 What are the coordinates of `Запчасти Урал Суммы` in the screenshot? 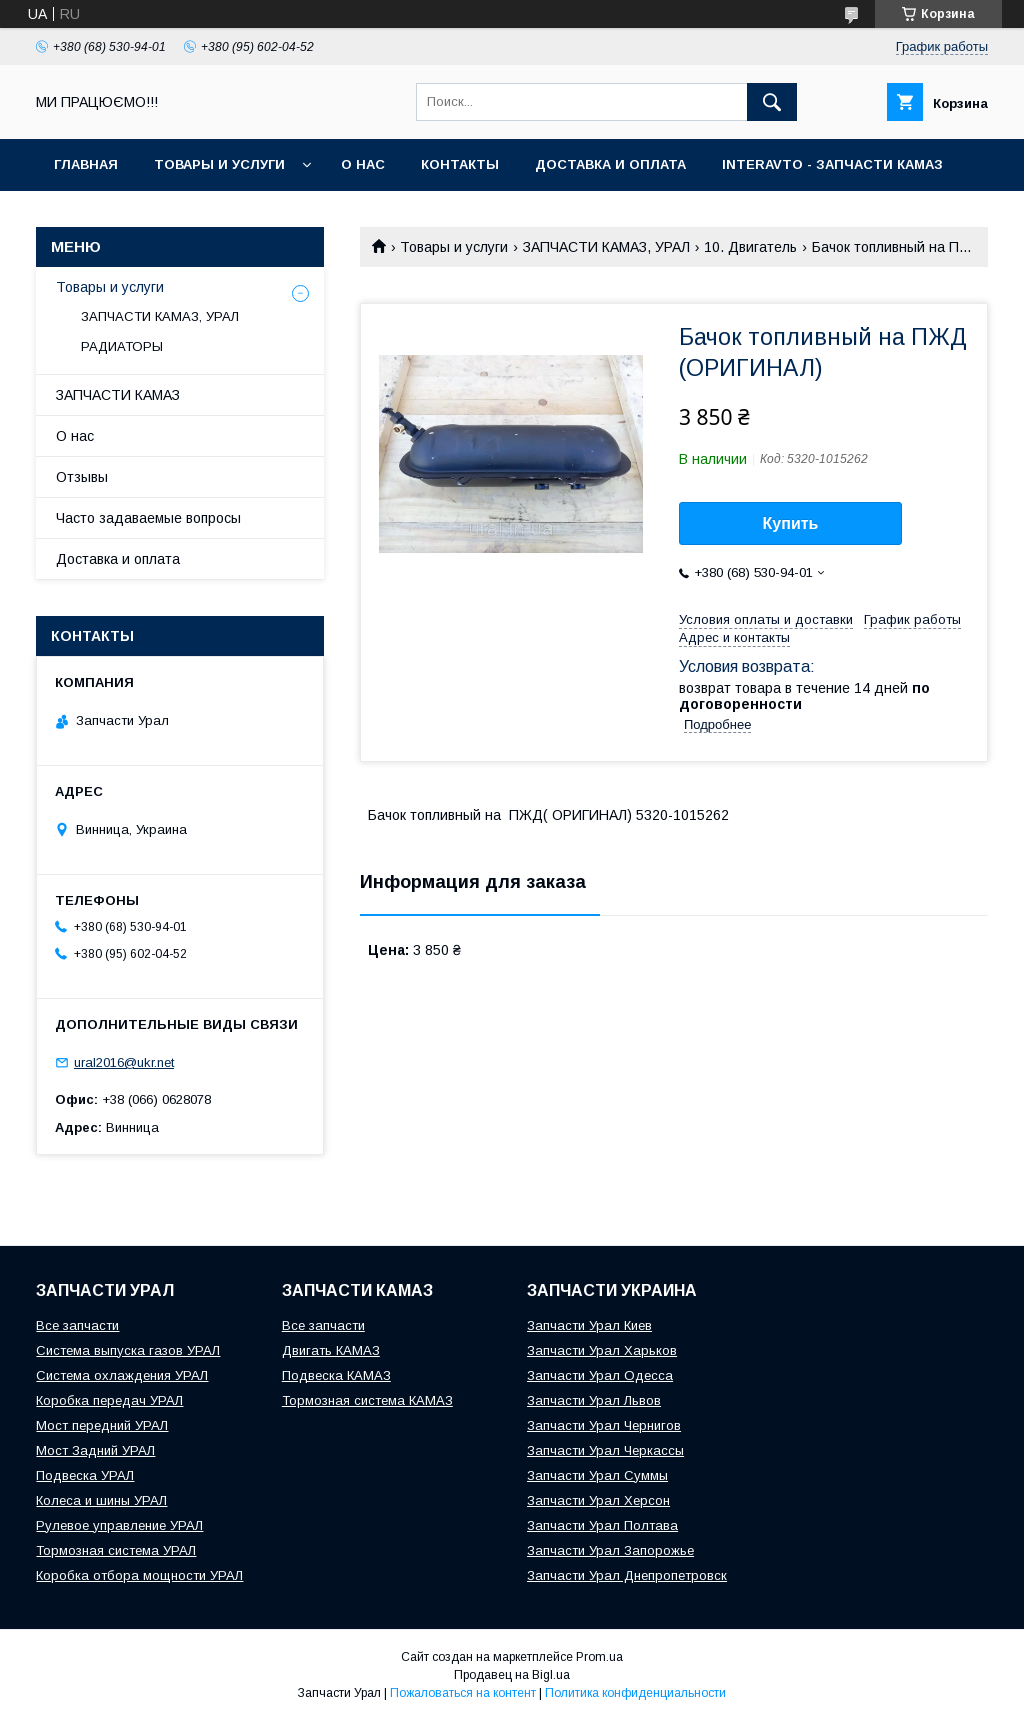 It's located at (597, 1475).